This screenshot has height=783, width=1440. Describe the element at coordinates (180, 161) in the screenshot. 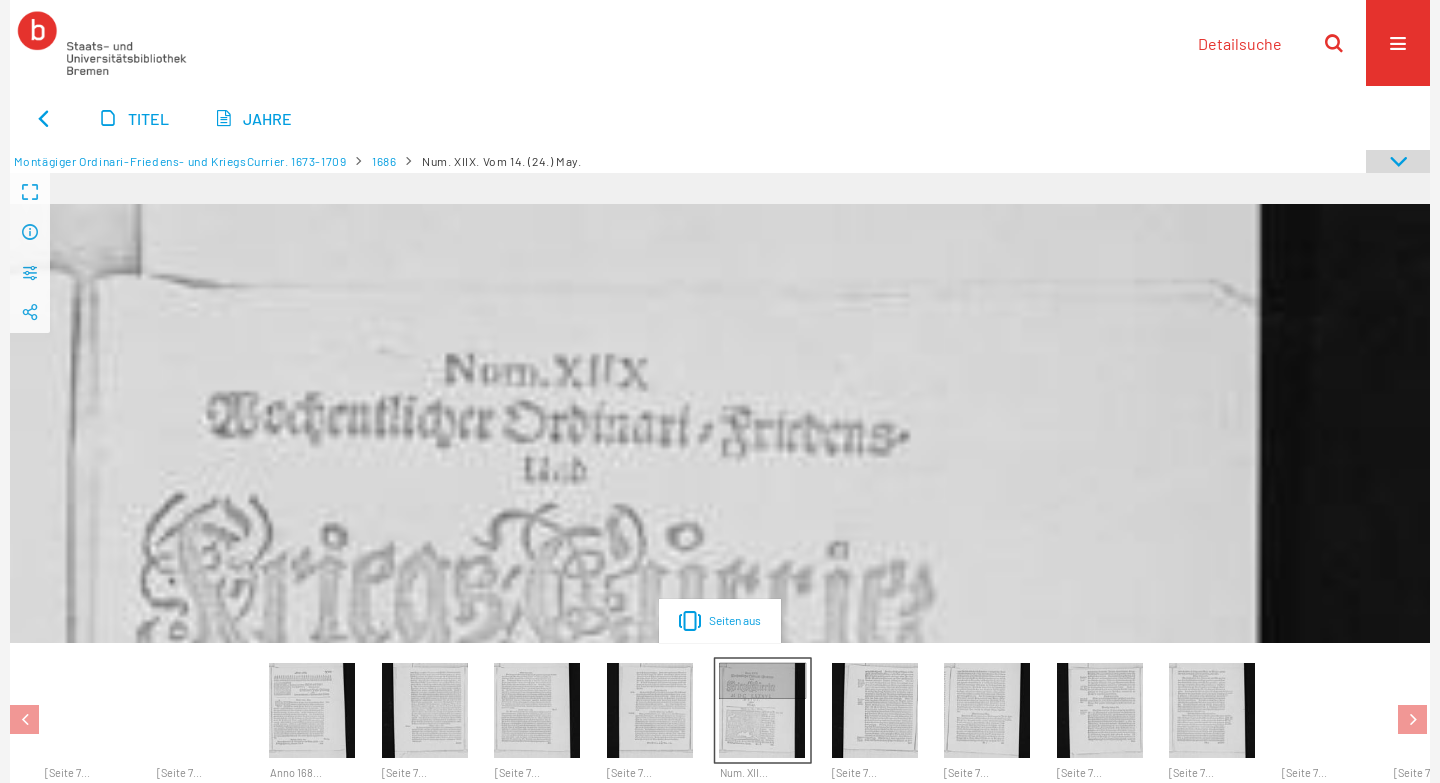

I see `Montägiger Ordinari-Friedens- und KriegsCurrier. 1673-1709` at that location.